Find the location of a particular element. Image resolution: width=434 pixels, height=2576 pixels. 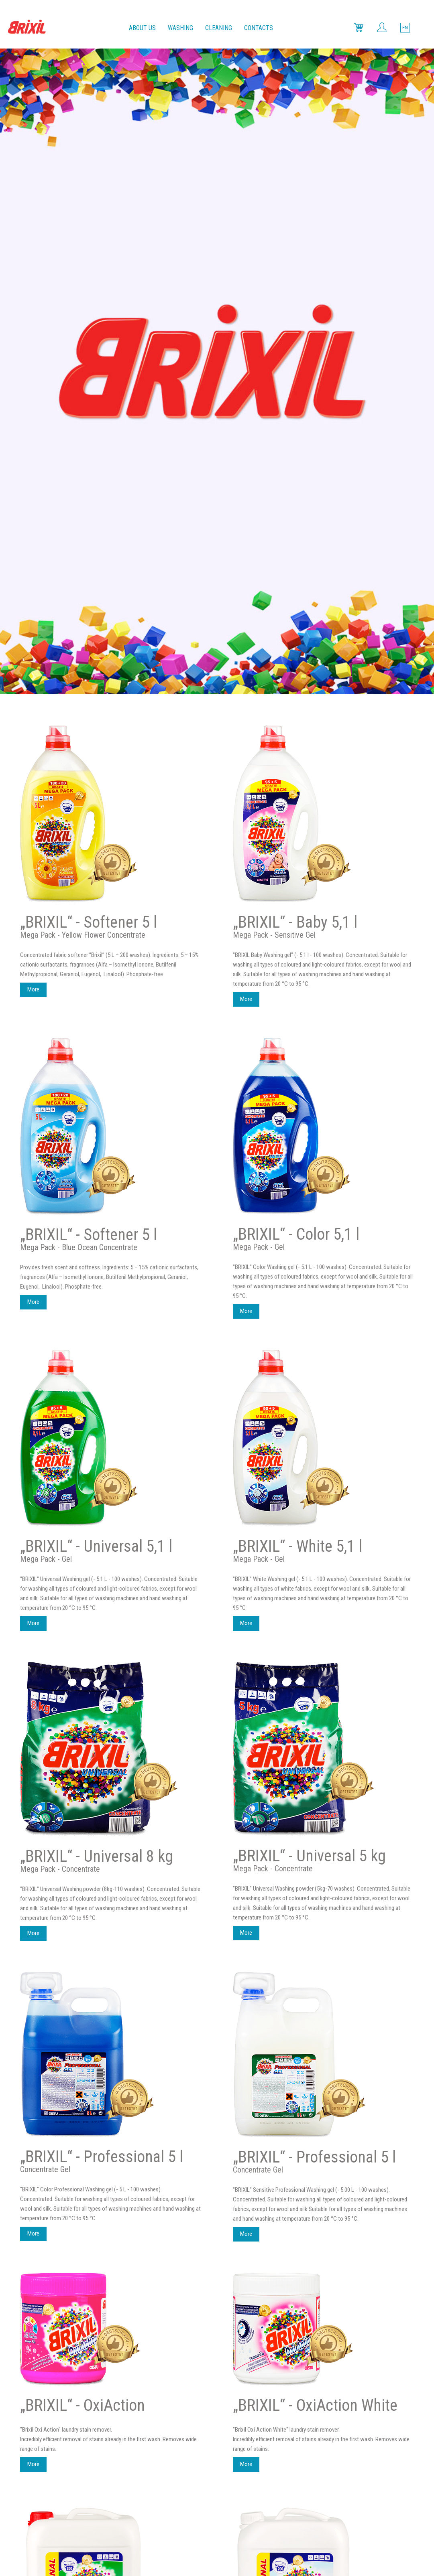

„BRIXIL“ - Color 5,1 l is located at coordinates (296, 589).